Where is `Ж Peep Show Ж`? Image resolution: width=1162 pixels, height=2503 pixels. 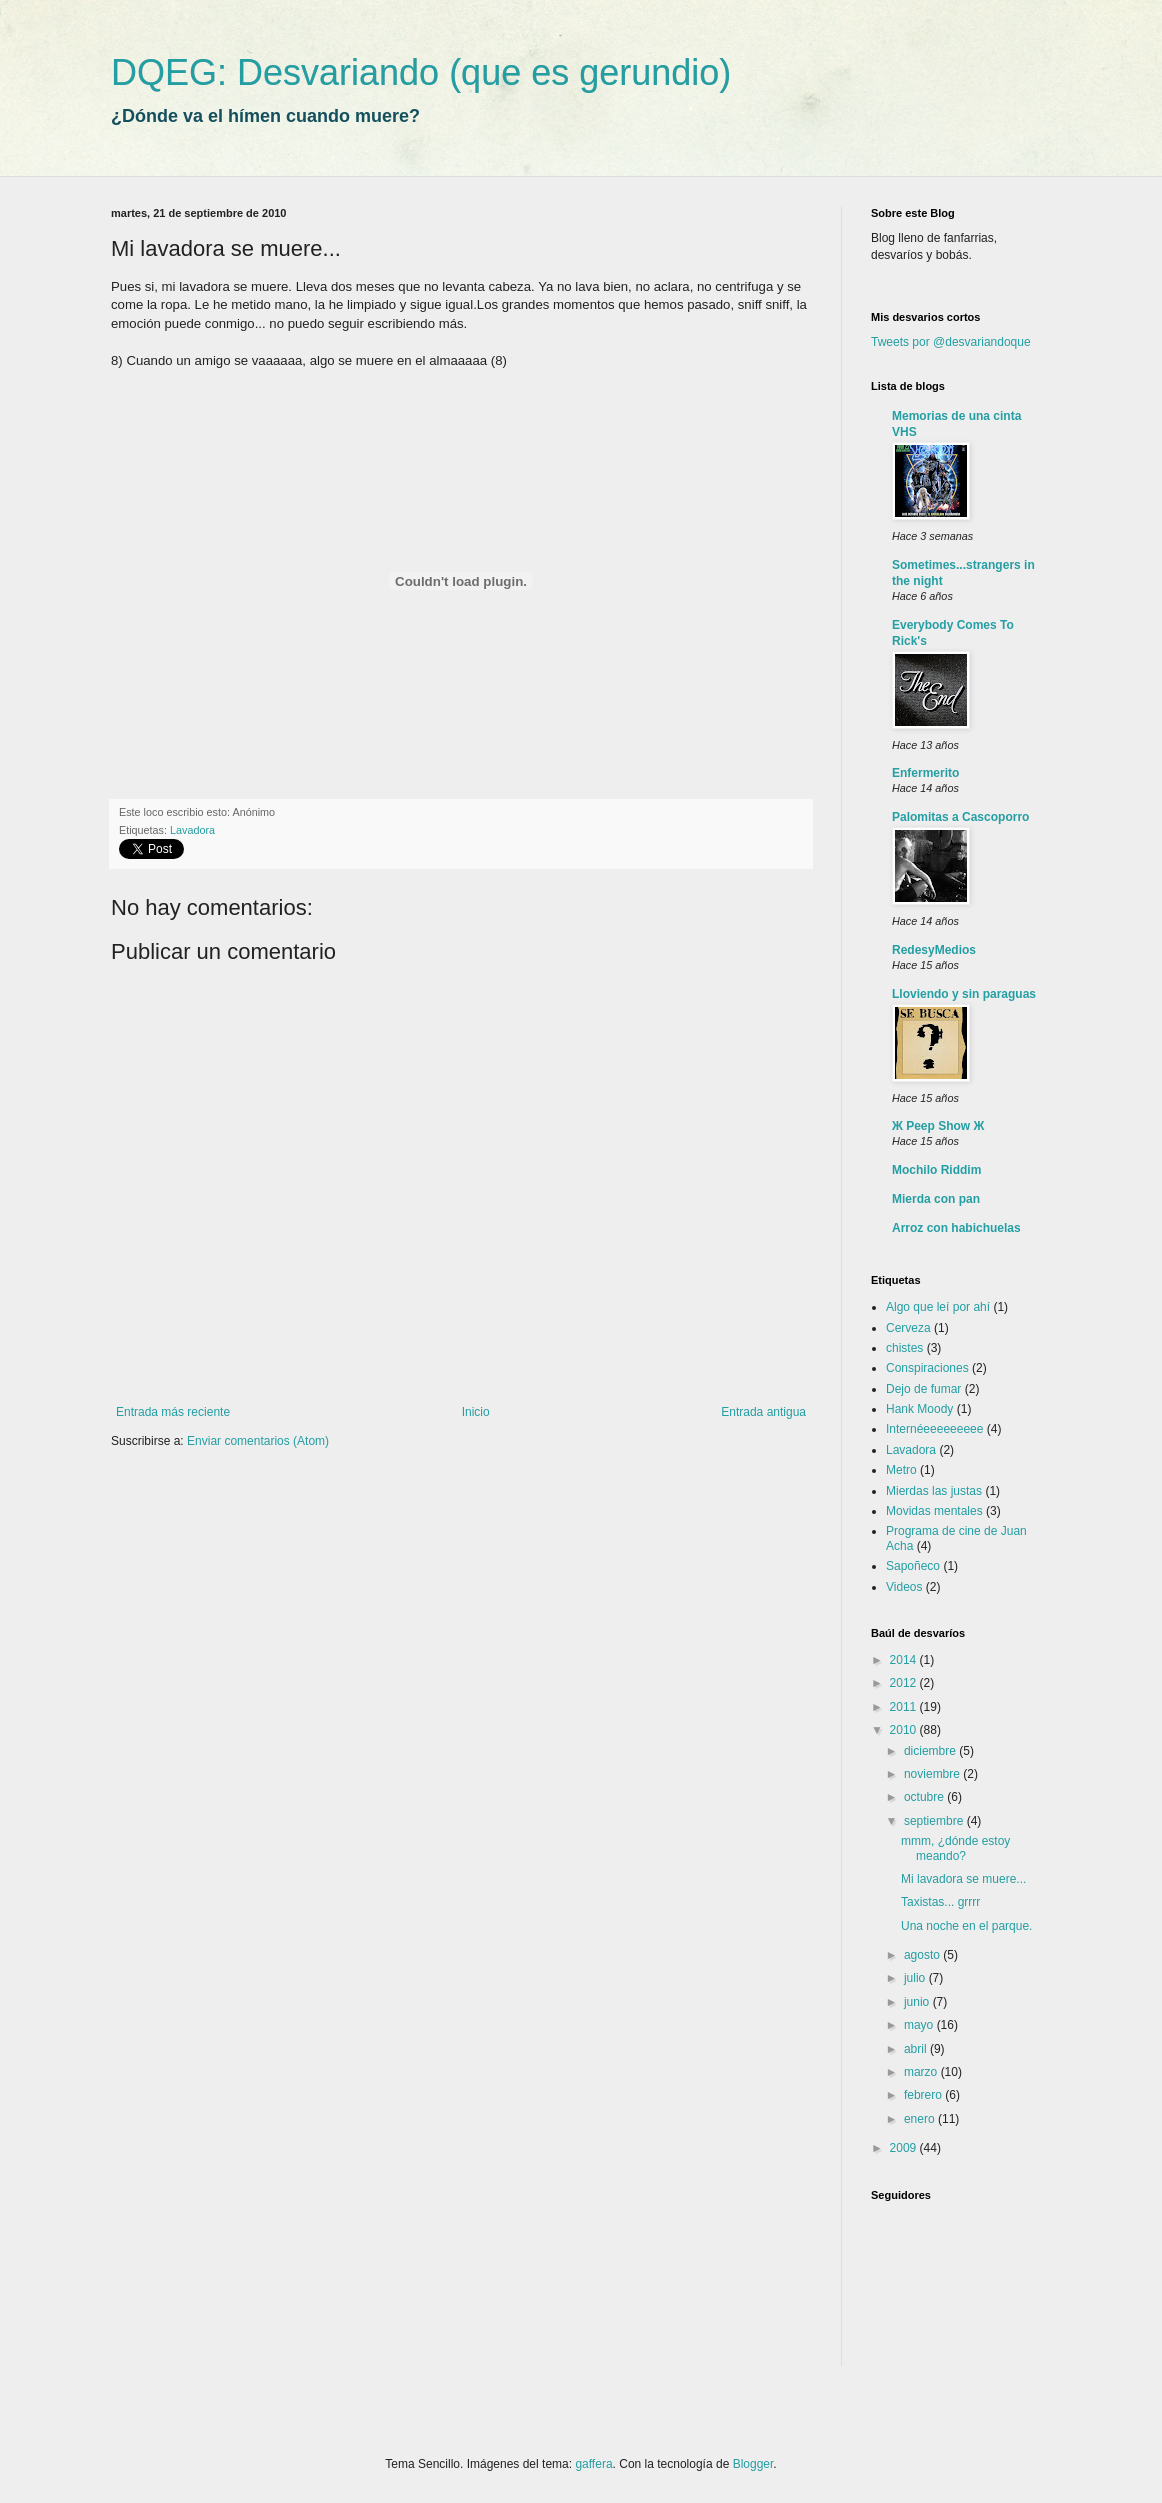 Ж Peep Show Ж is located at coordinates (938, 1126).